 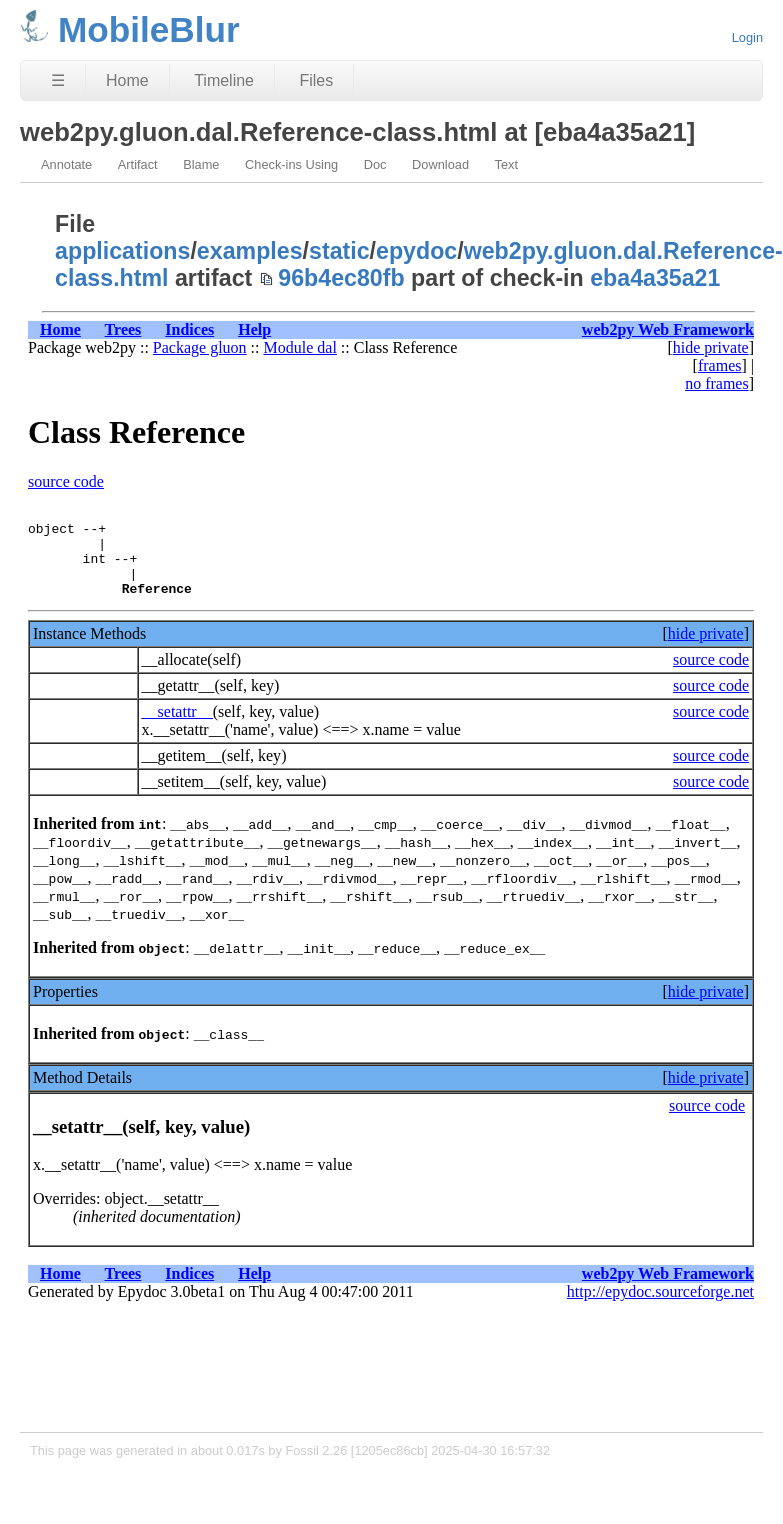 What do you see at coordinates (138, 164) in the screenshot?
I see `Artifact` at bounding box center [138, 164].